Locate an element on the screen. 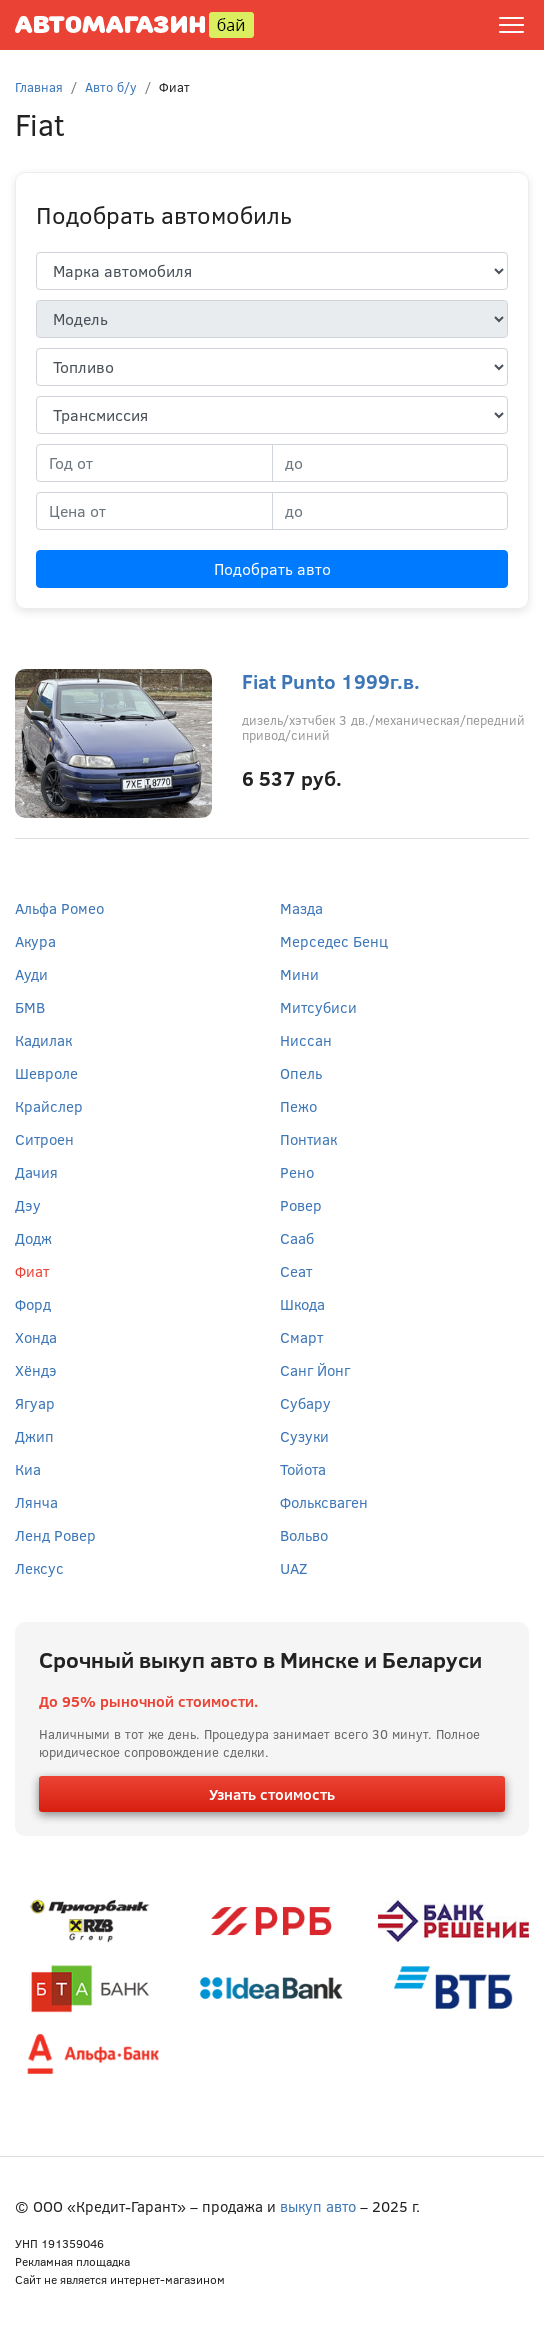  Пежо is located at coordinates (298, 1106).